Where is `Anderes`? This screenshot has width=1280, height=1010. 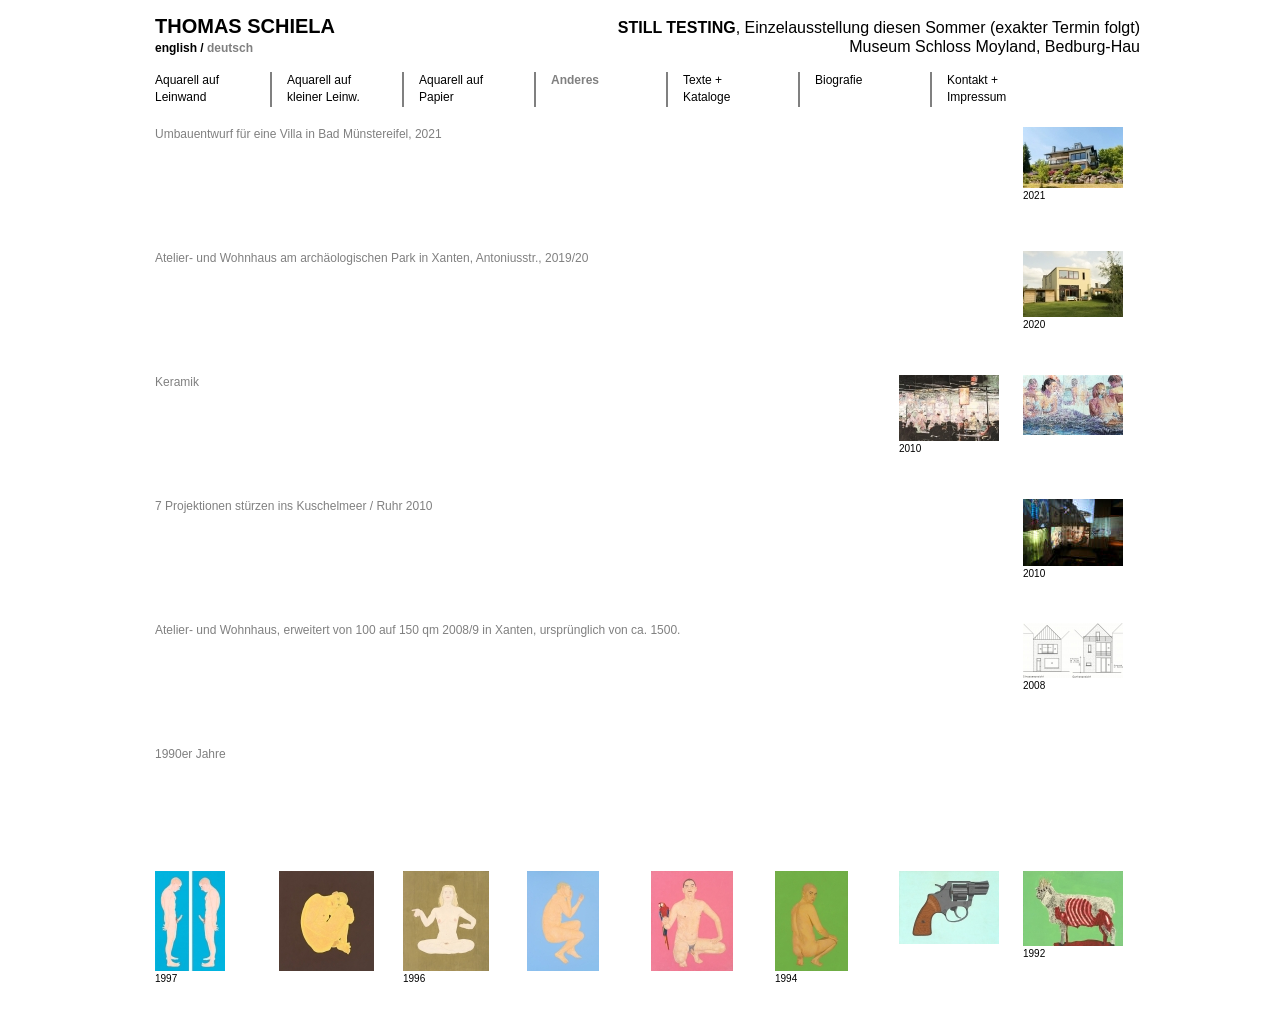 Anderes is located at coordinates (575, 80).